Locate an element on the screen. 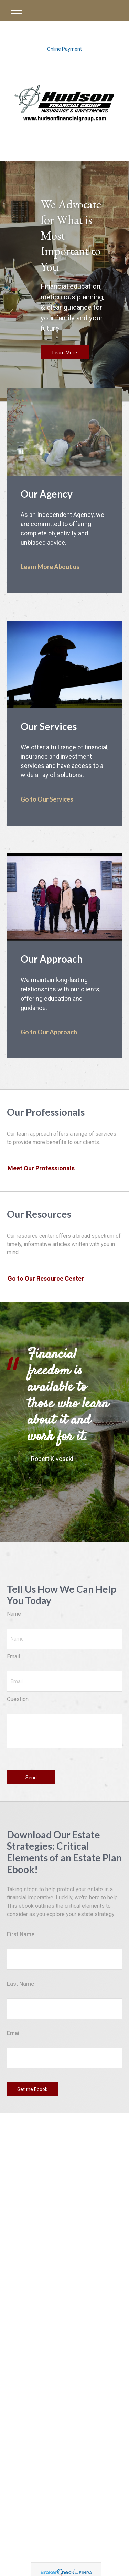  Online Payment is located at coordinates (64, 49).